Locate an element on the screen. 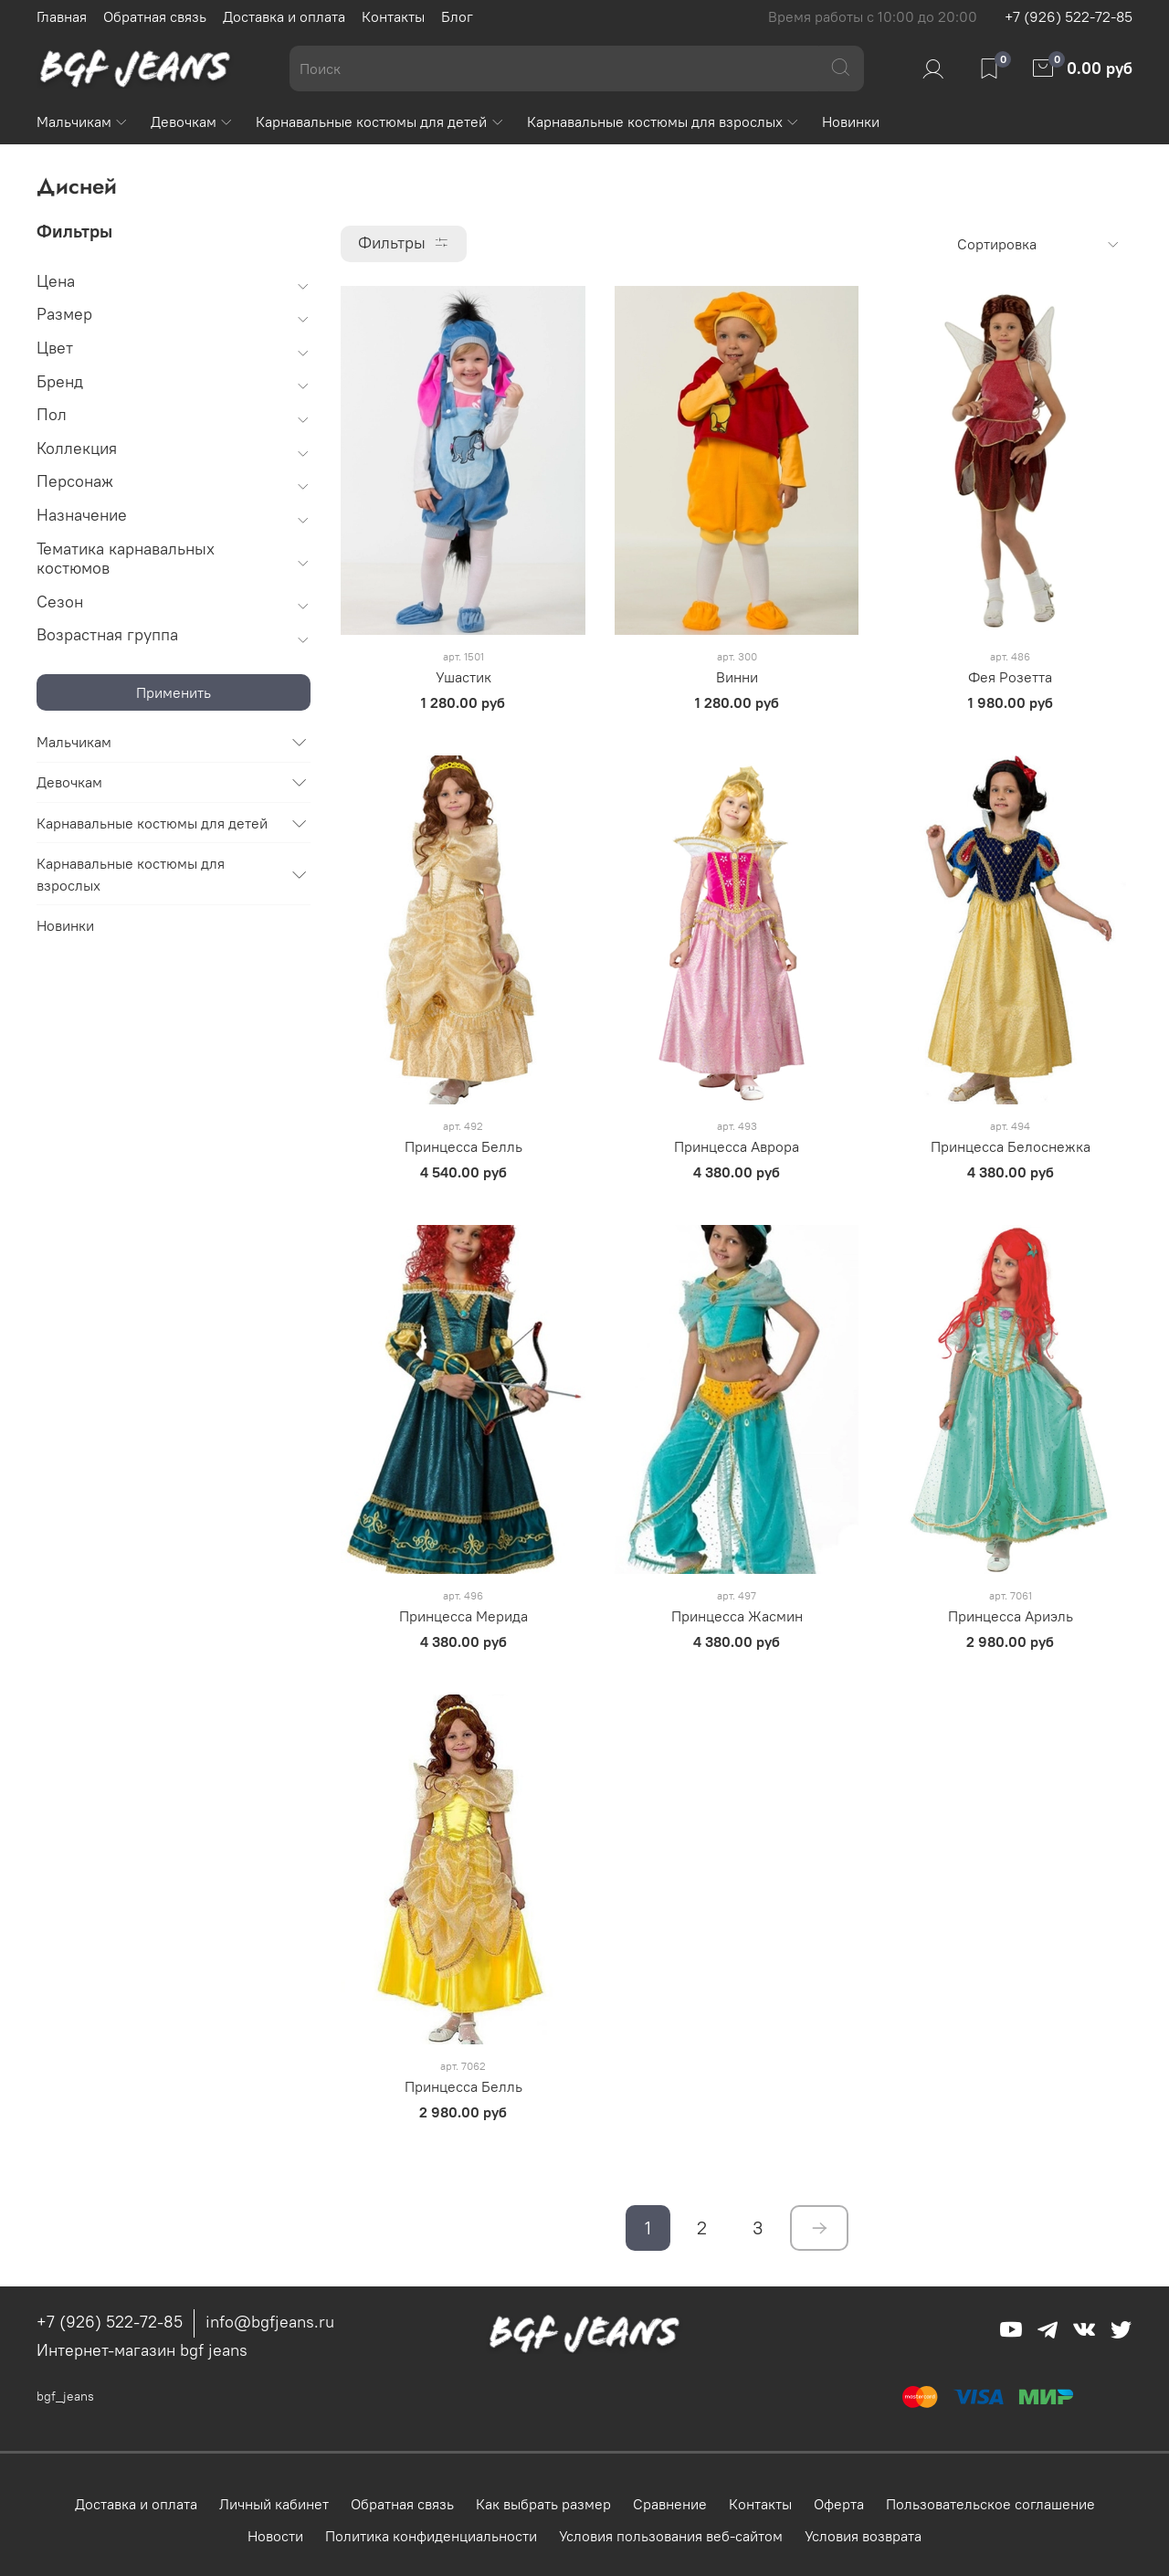  Девочкам is located at coordinates (192, 121).